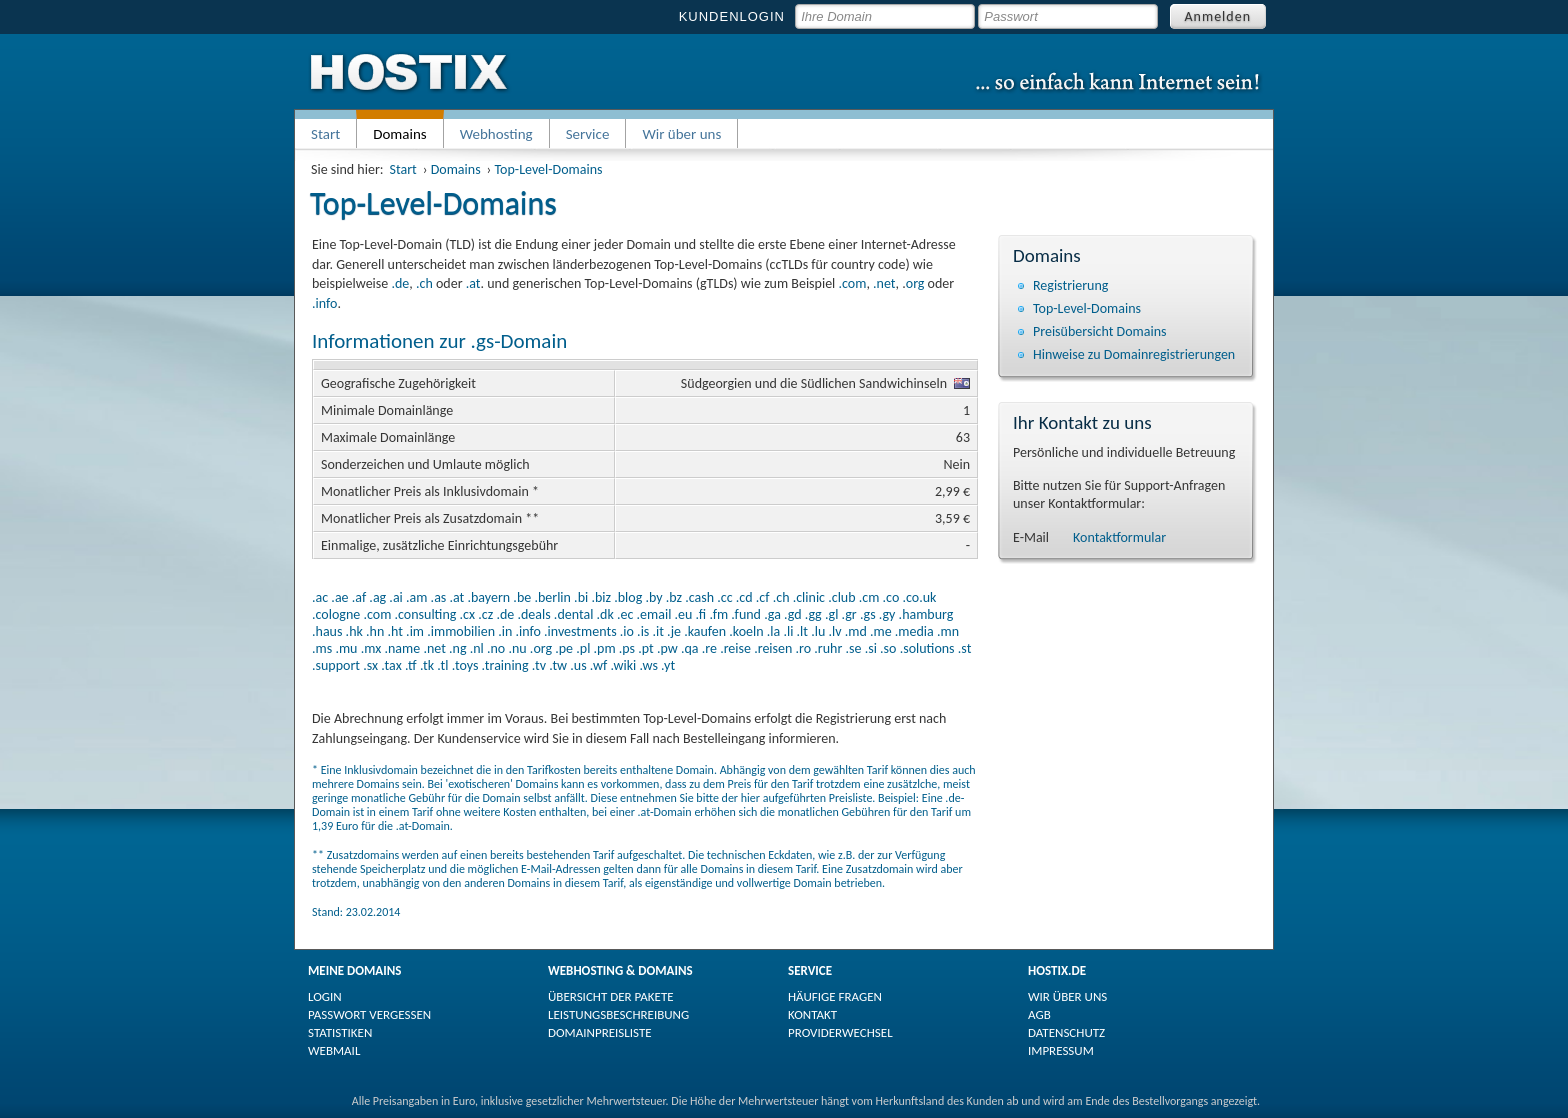  Describe the element at coordinates (1218, 16) in the screenshot. I see `Anmelden` at that location.